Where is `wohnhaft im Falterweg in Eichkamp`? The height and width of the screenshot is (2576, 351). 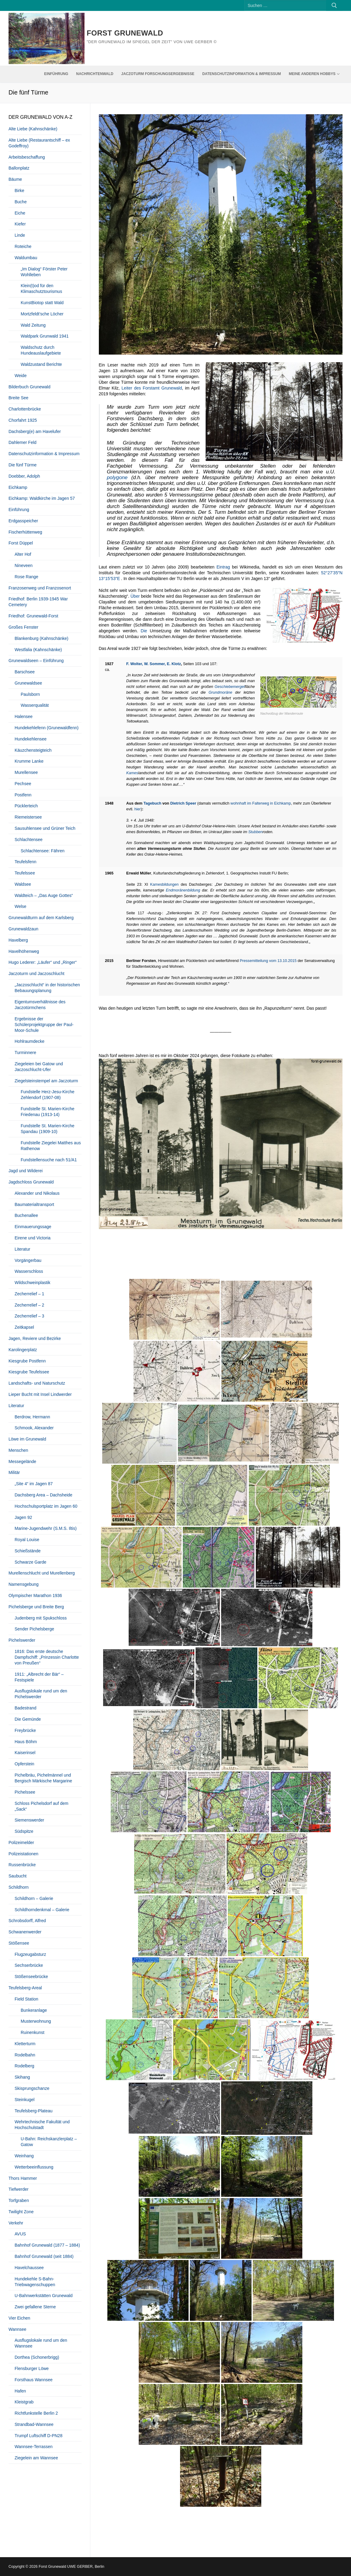
wohnhaft im Falterweg in Eichkamp is located at coordinates (261, 803).